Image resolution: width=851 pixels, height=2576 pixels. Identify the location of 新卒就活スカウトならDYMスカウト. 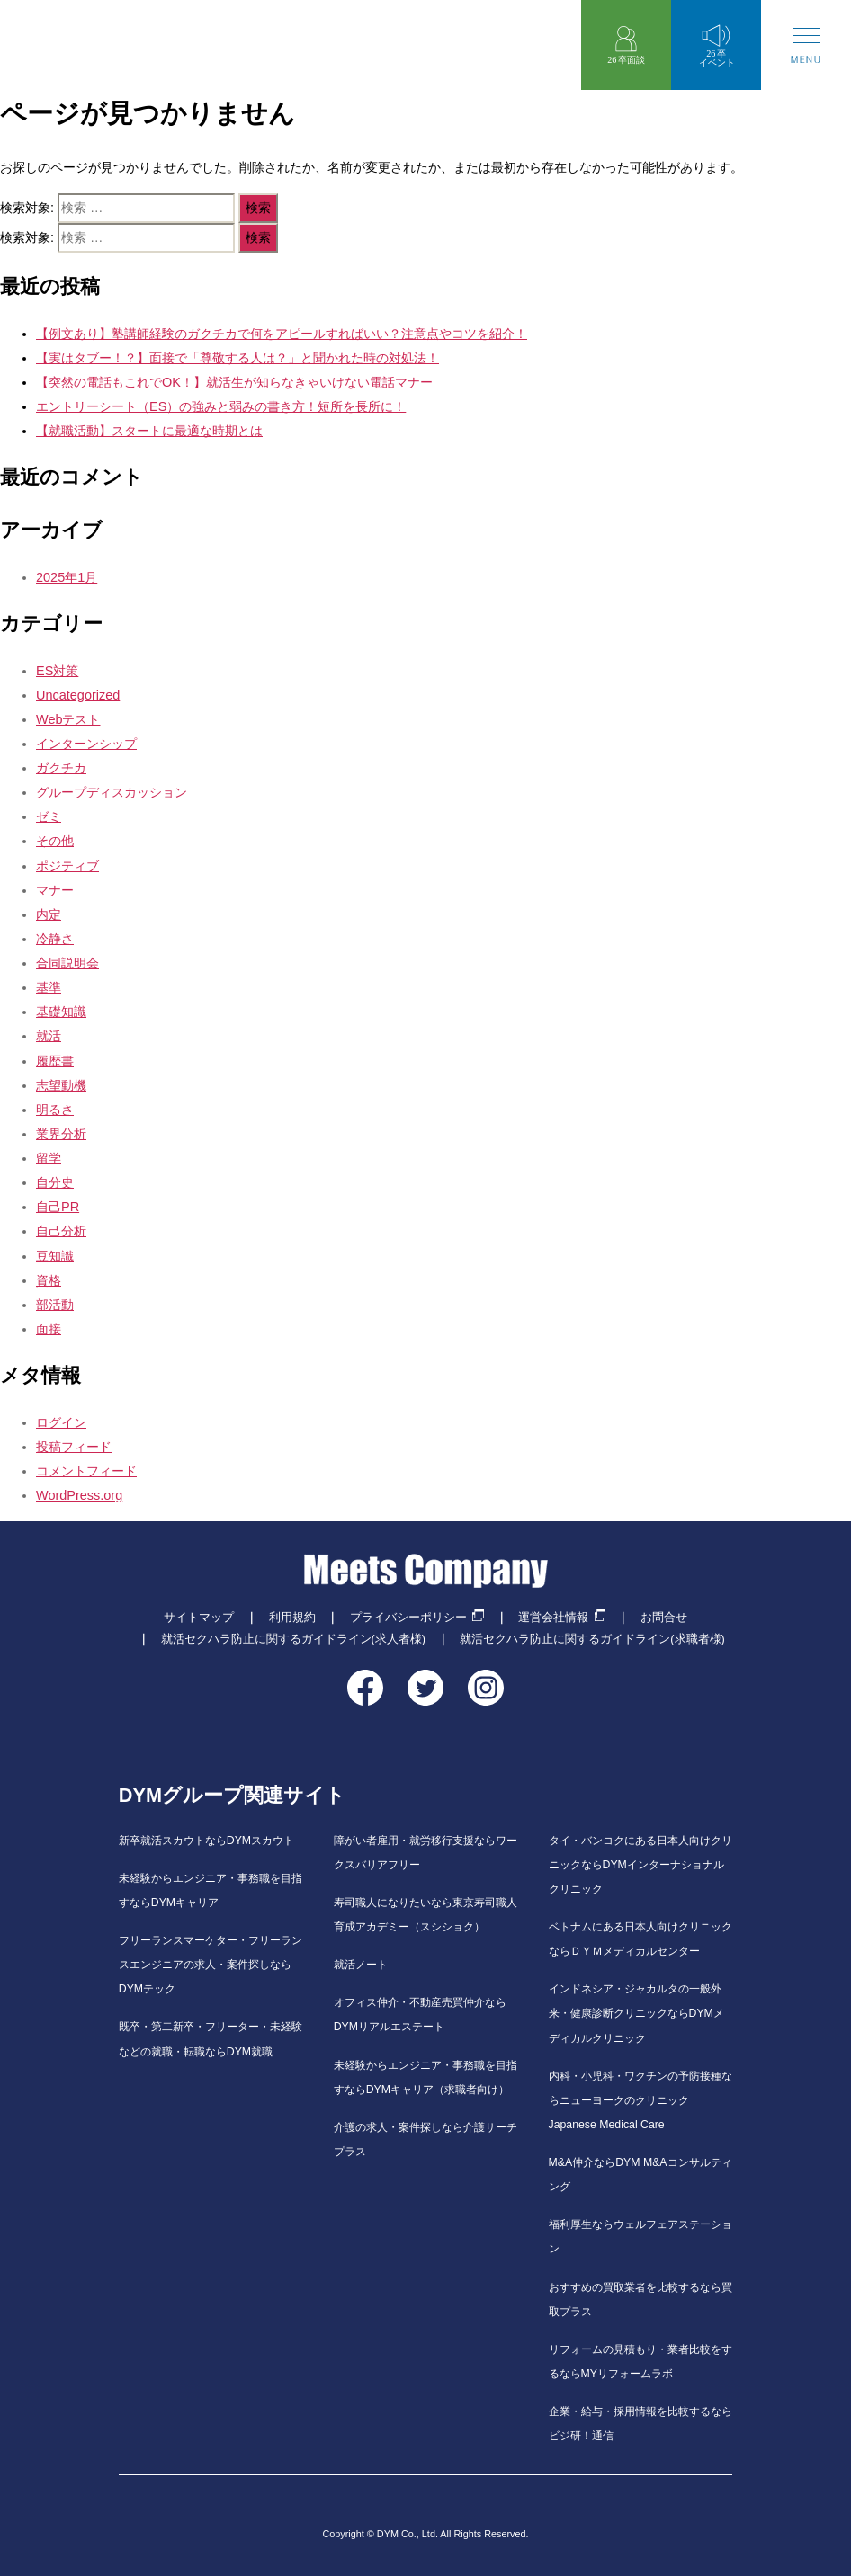
(206, 1840).